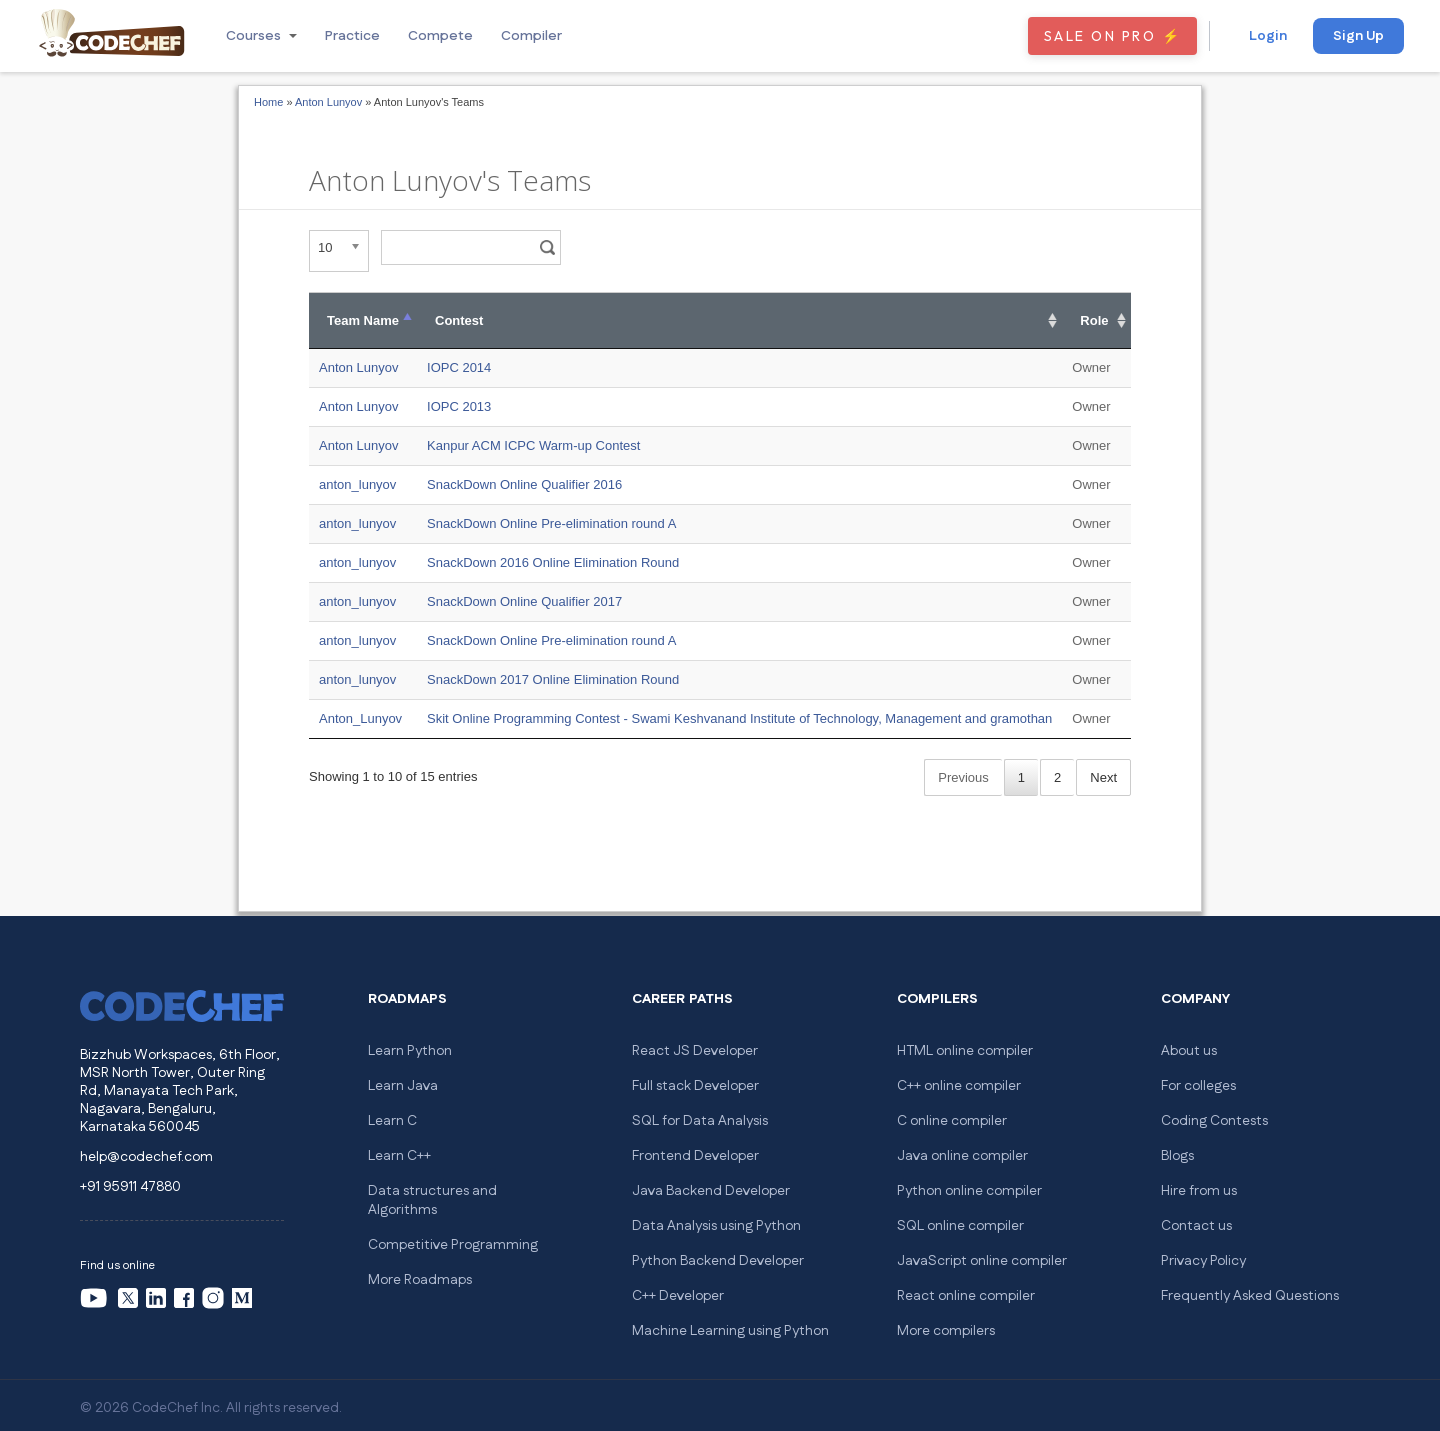  What do you see at coordinates (551, 523) in the screenshot?
I see `SnackDown Online Pre-elimination round A` at bounding box center [551, 523].